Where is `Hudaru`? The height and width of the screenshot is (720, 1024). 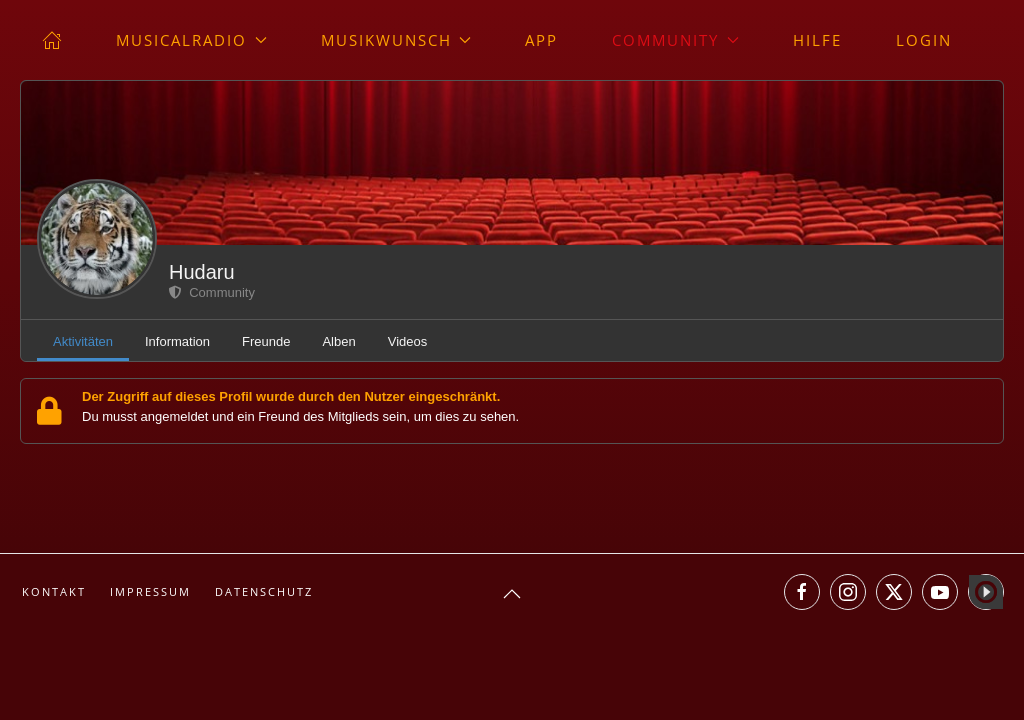
Hudaru is located at coordinates (202, 272).